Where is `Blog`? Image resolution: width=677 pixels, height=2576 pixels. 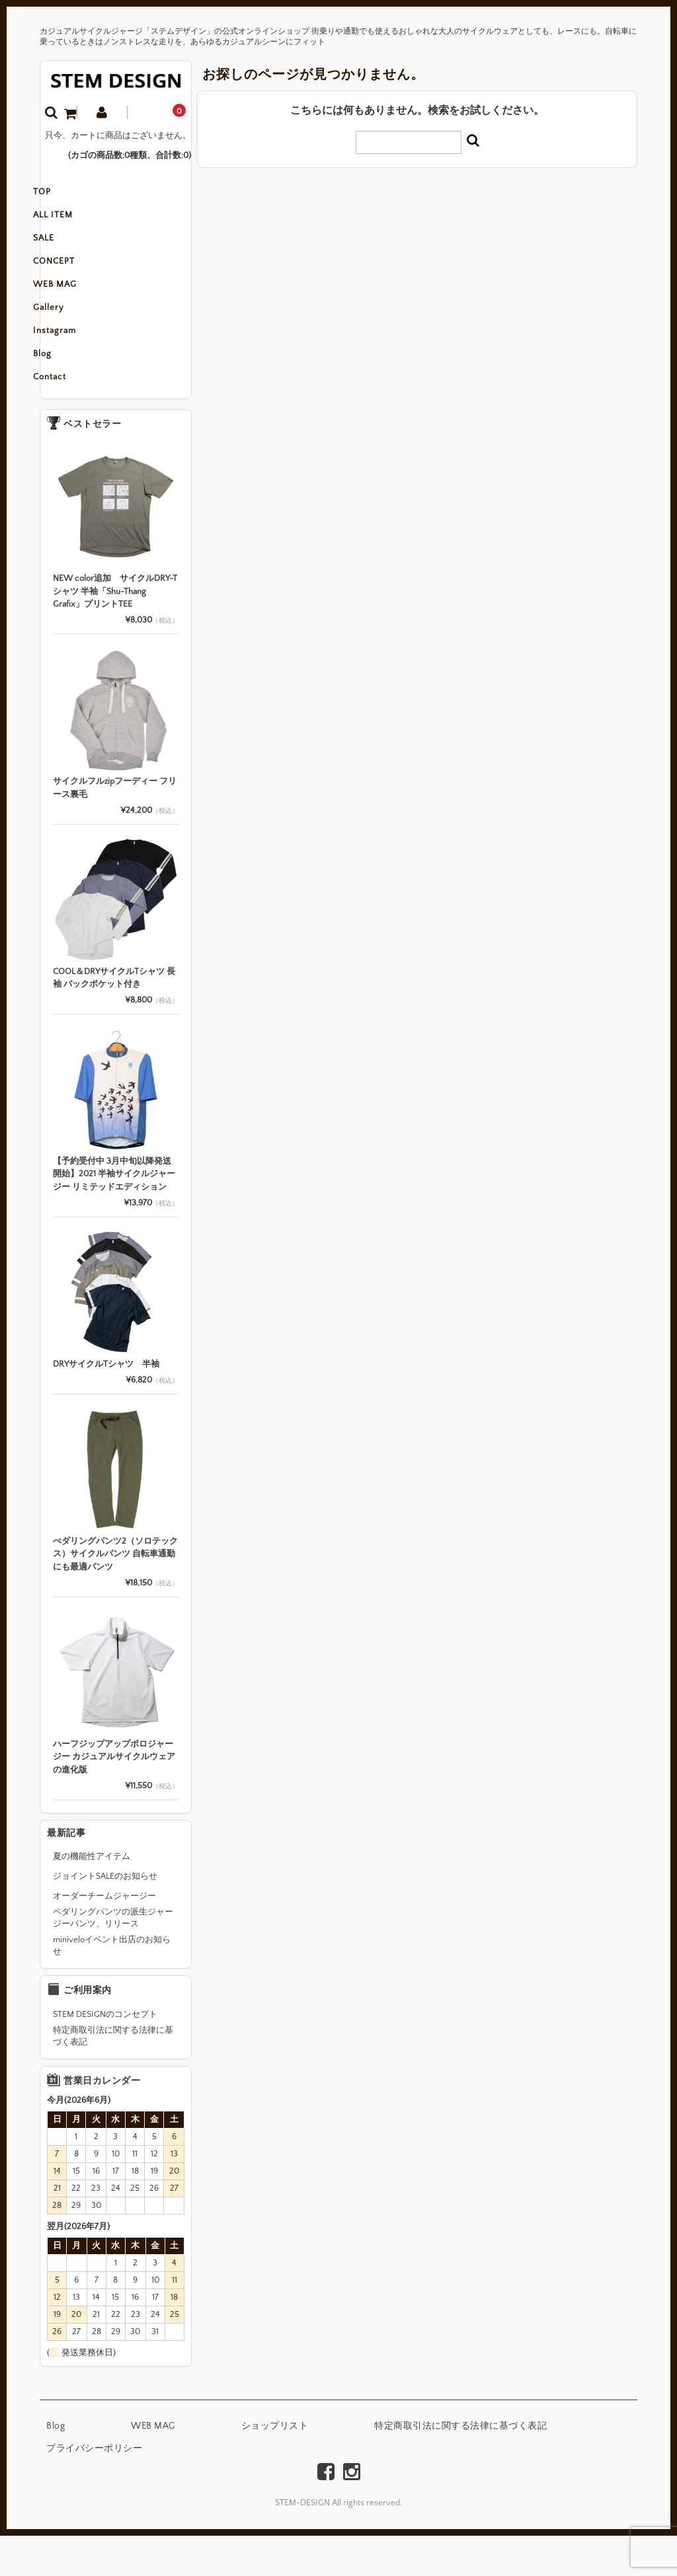 Blog is located at coordinates (63, 390).